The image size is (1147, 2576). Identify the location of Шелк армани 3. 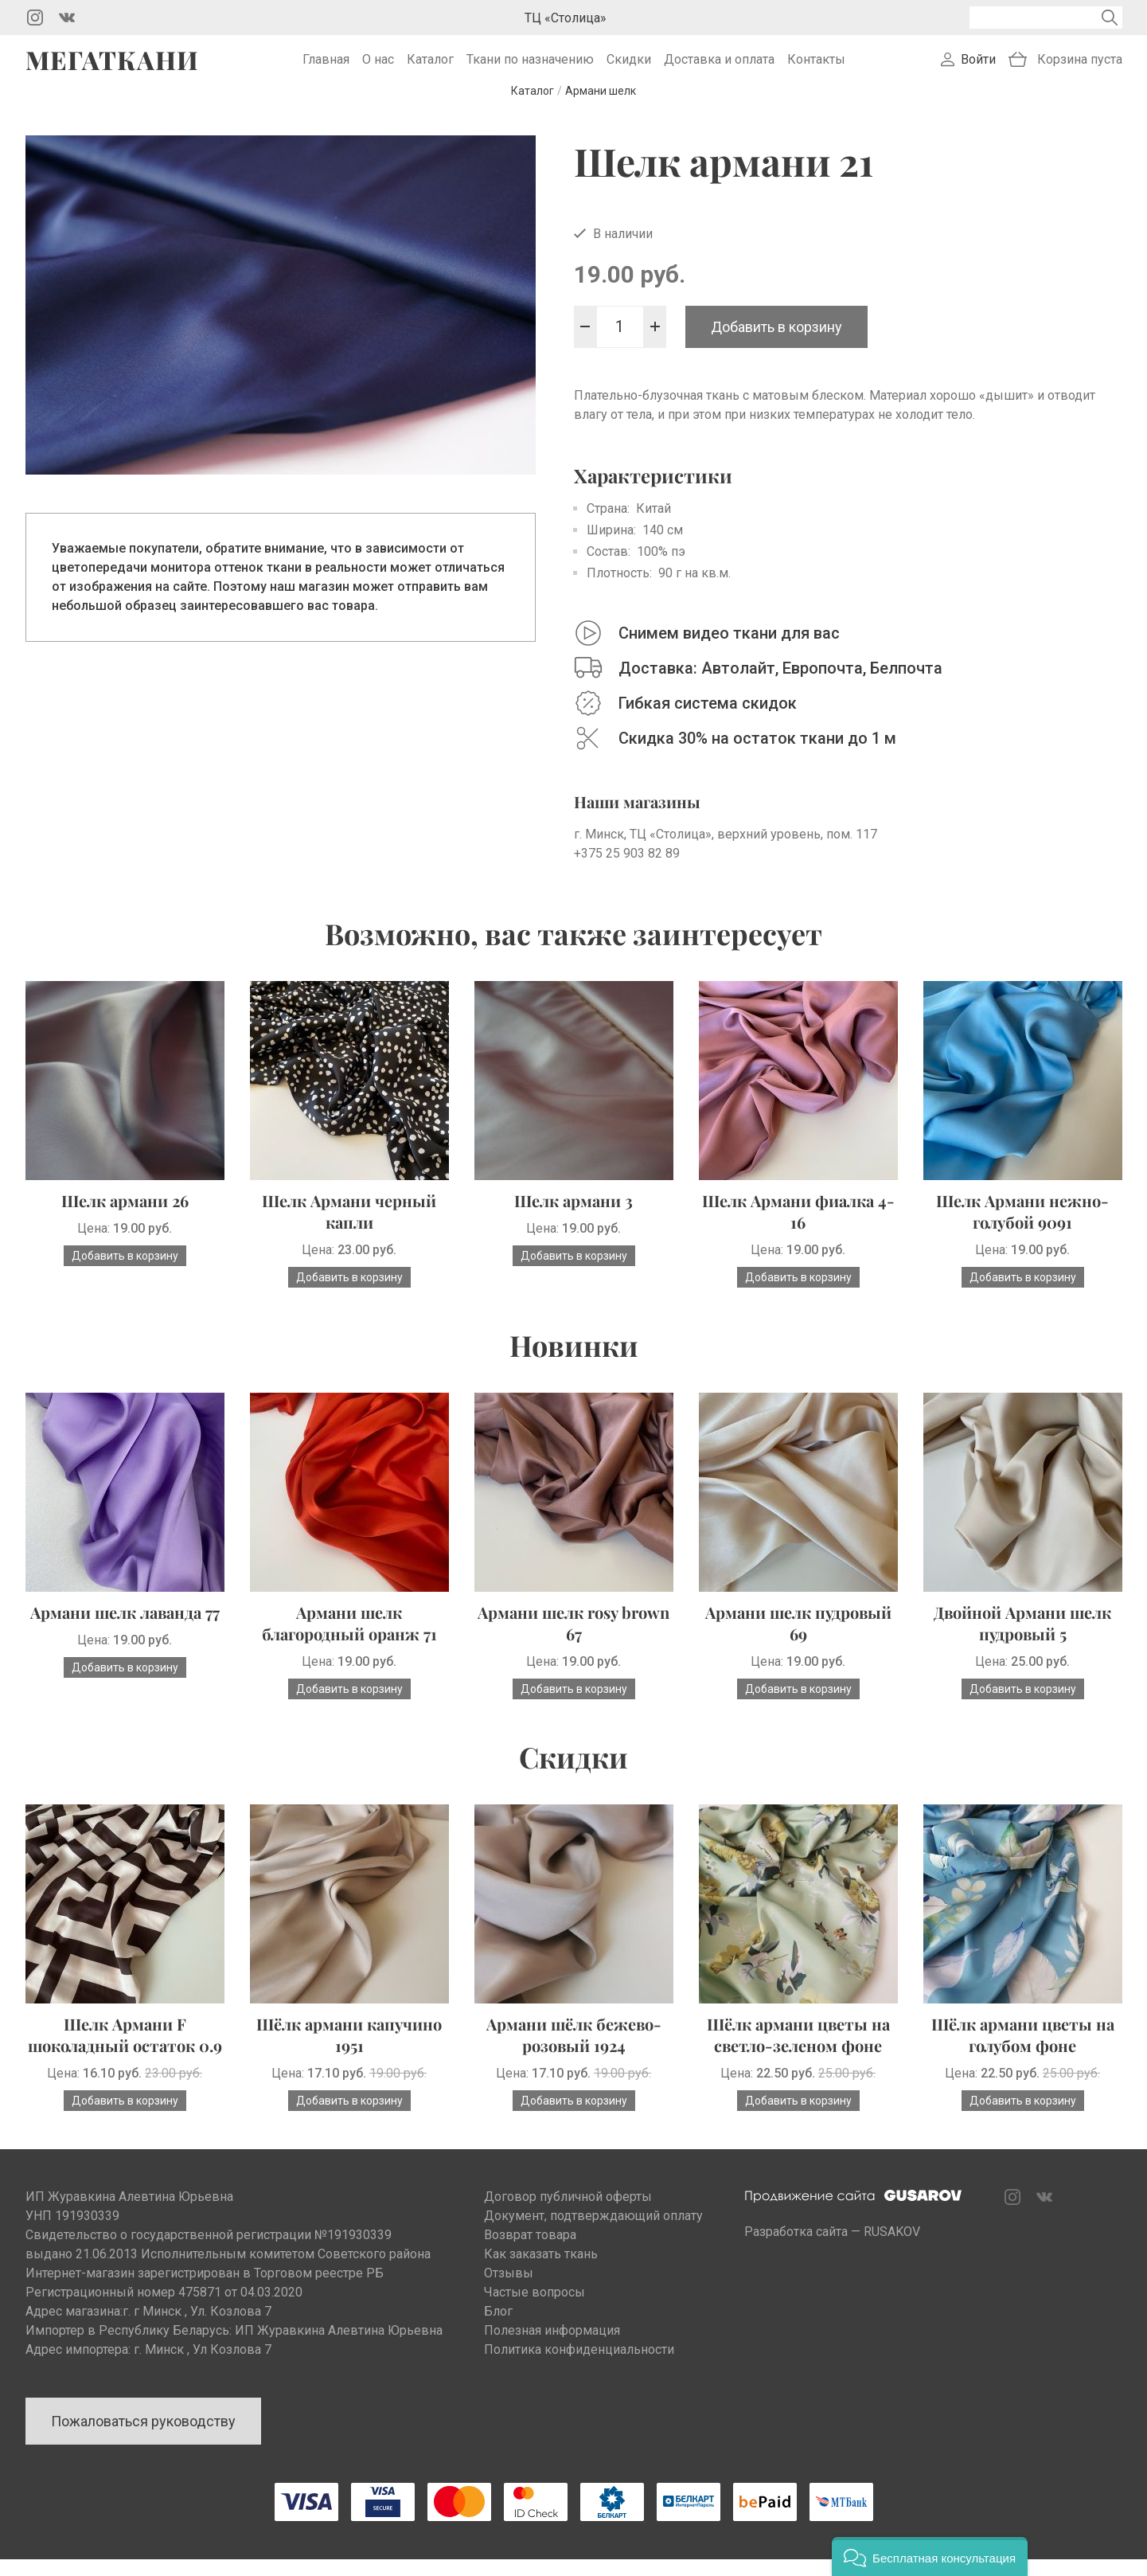
(573, 1217).